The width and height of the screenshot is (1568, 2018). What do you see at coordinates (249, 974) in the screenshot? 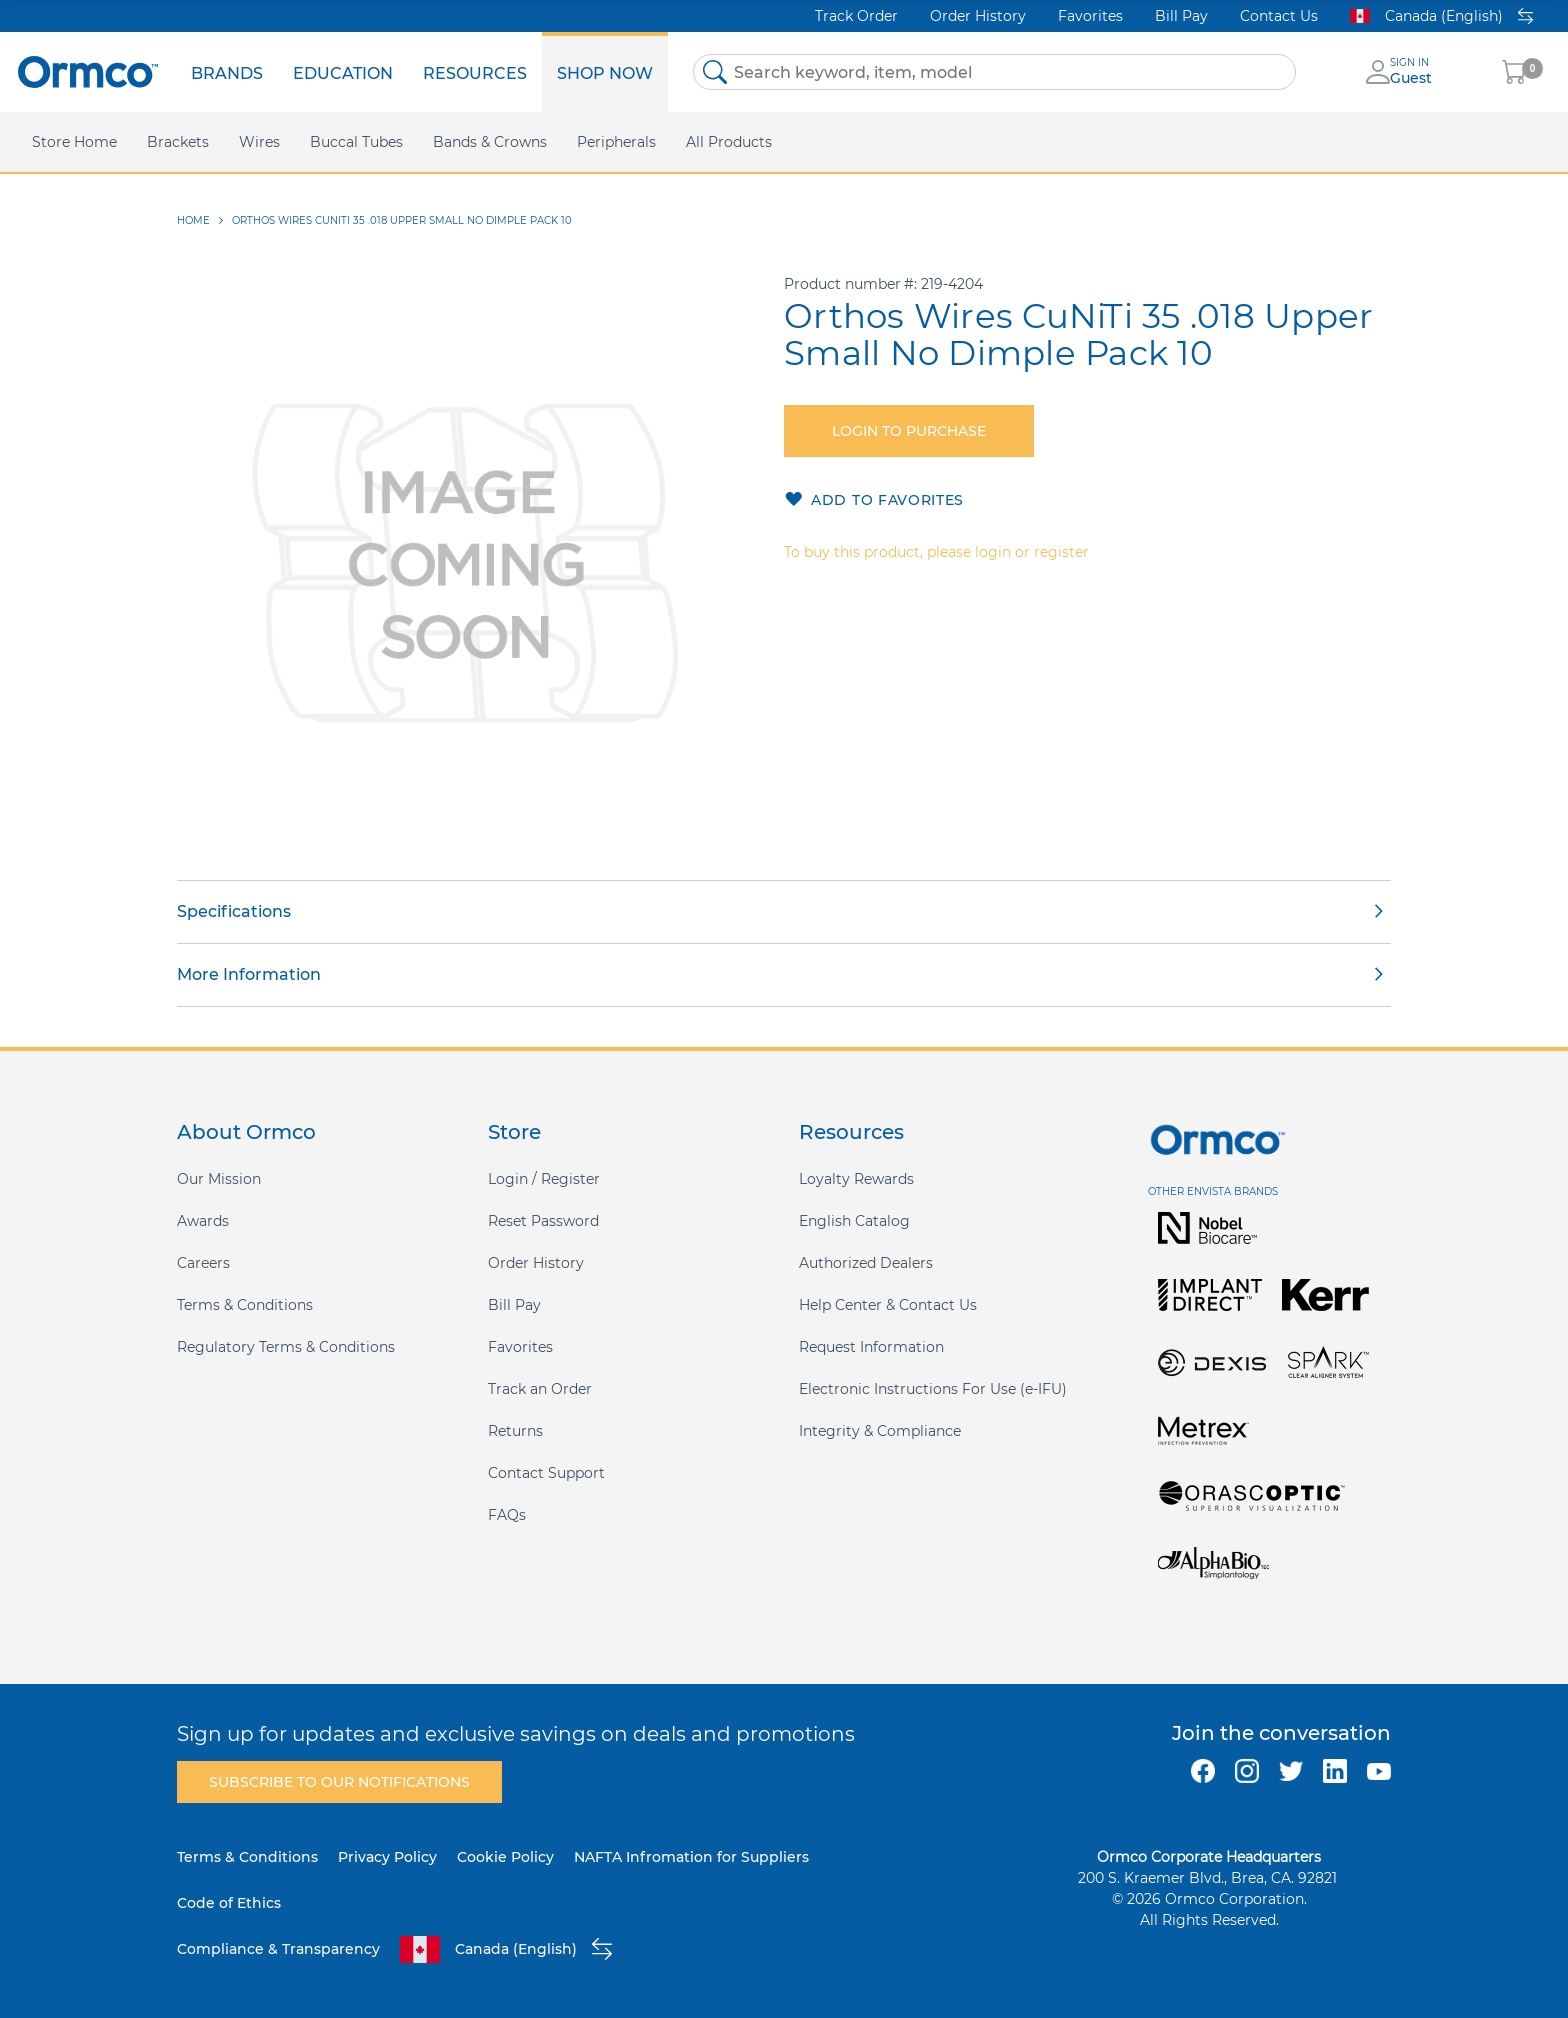
I see `More Information` at bounding box center [249, 974].